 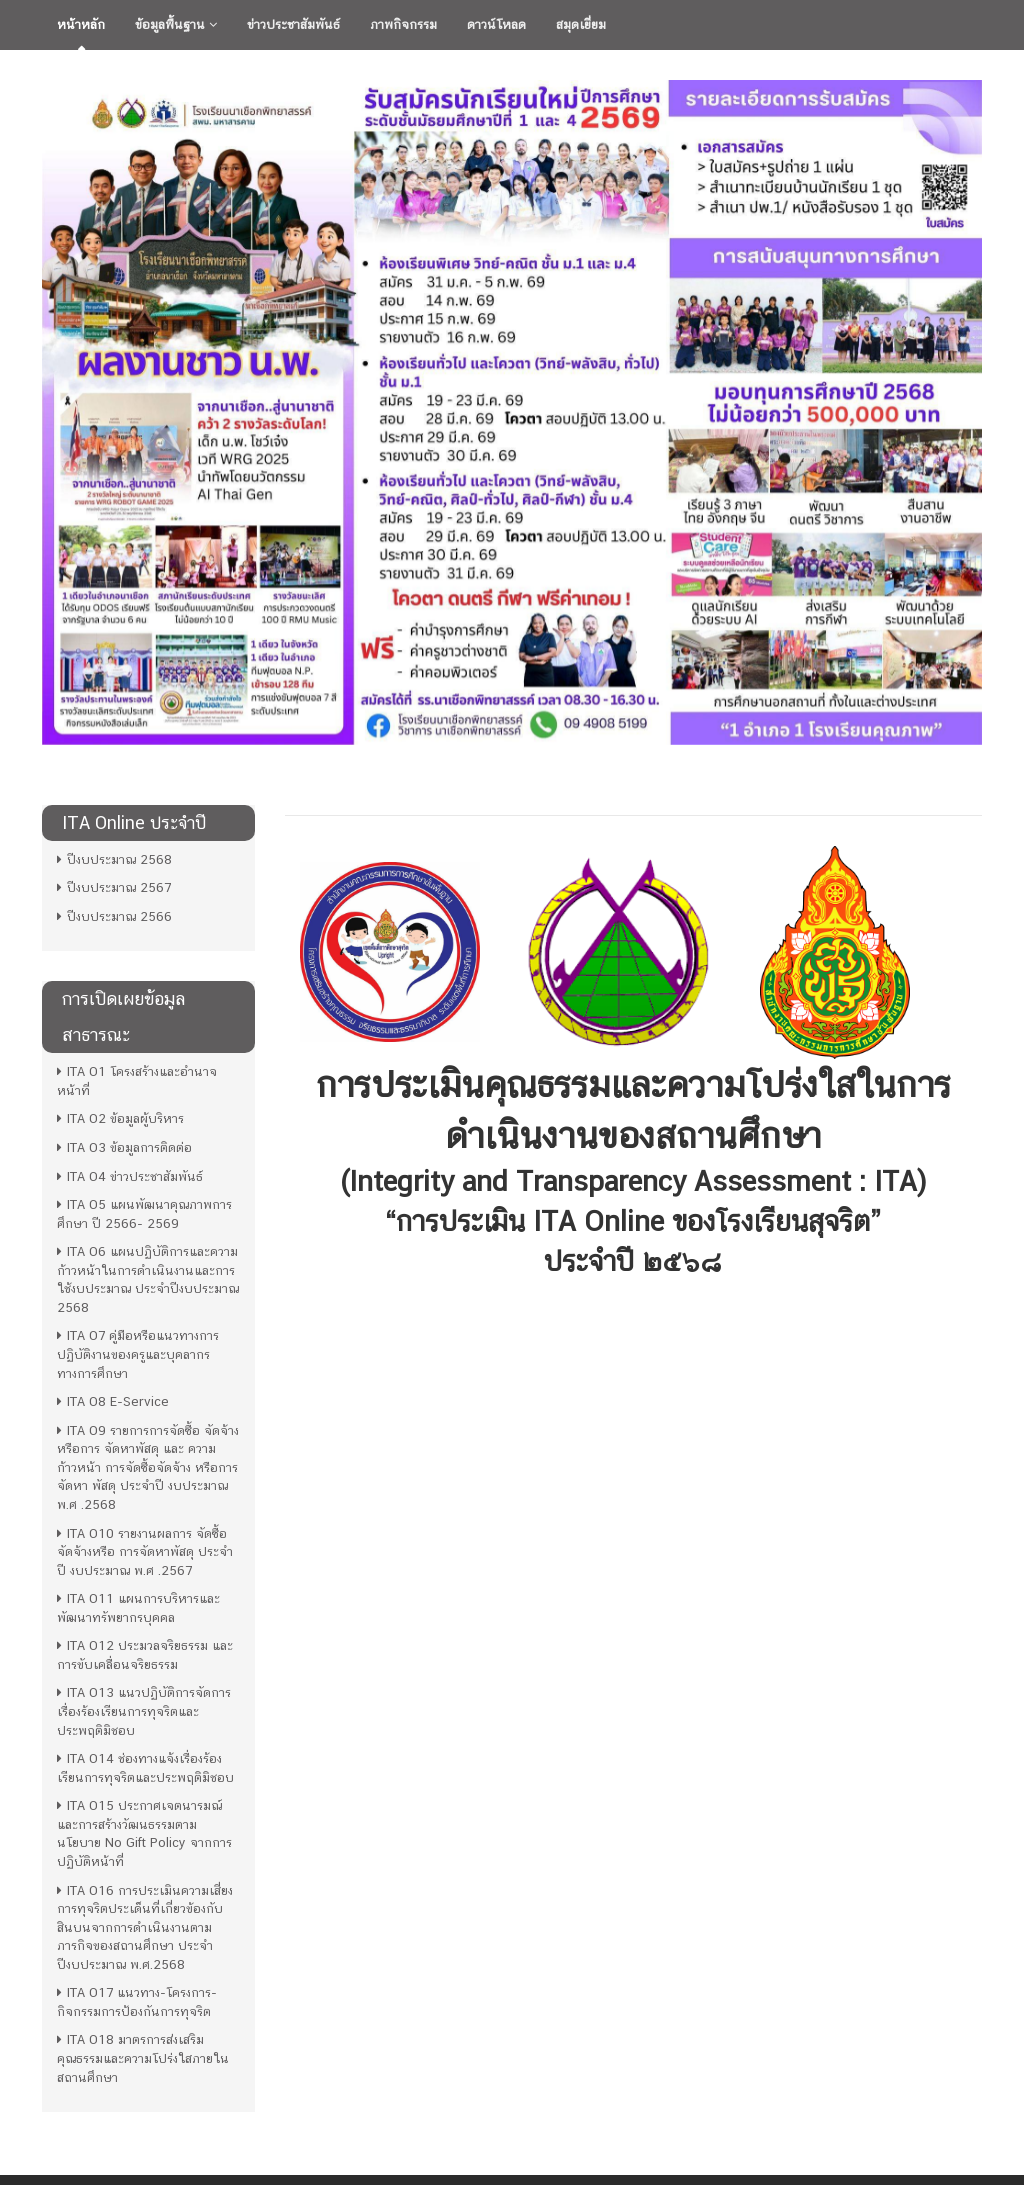 I want to click on ITA O8 E-Service, so click(x=113, y=1401).